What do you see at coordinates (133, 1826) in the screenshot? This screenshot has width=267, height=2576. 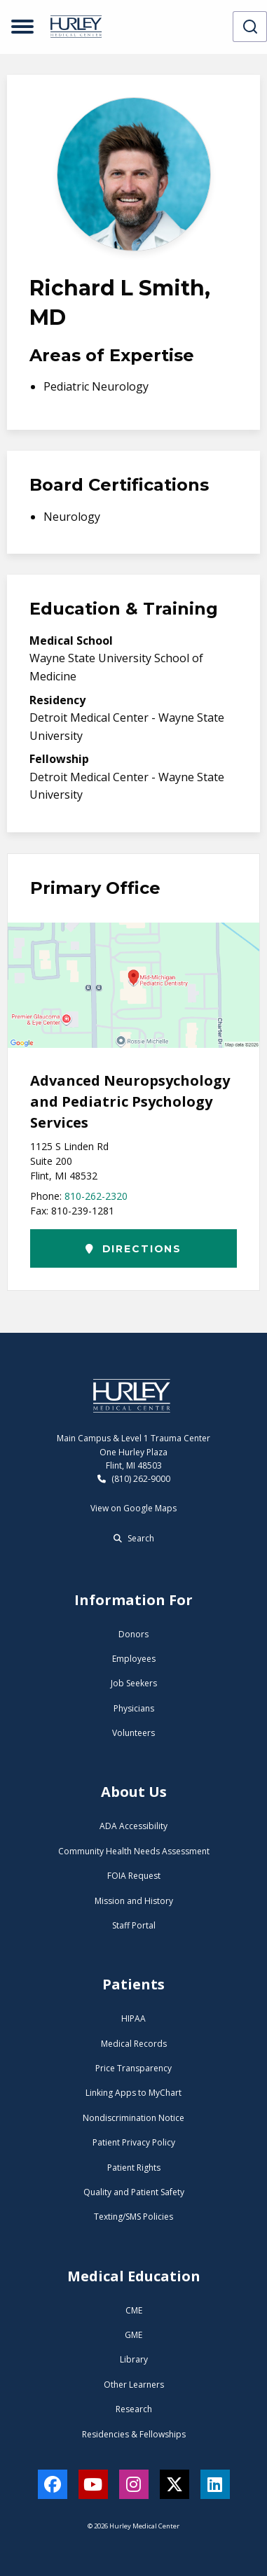 I see `ADA Accessibility` at bounding box center [133, 1826].